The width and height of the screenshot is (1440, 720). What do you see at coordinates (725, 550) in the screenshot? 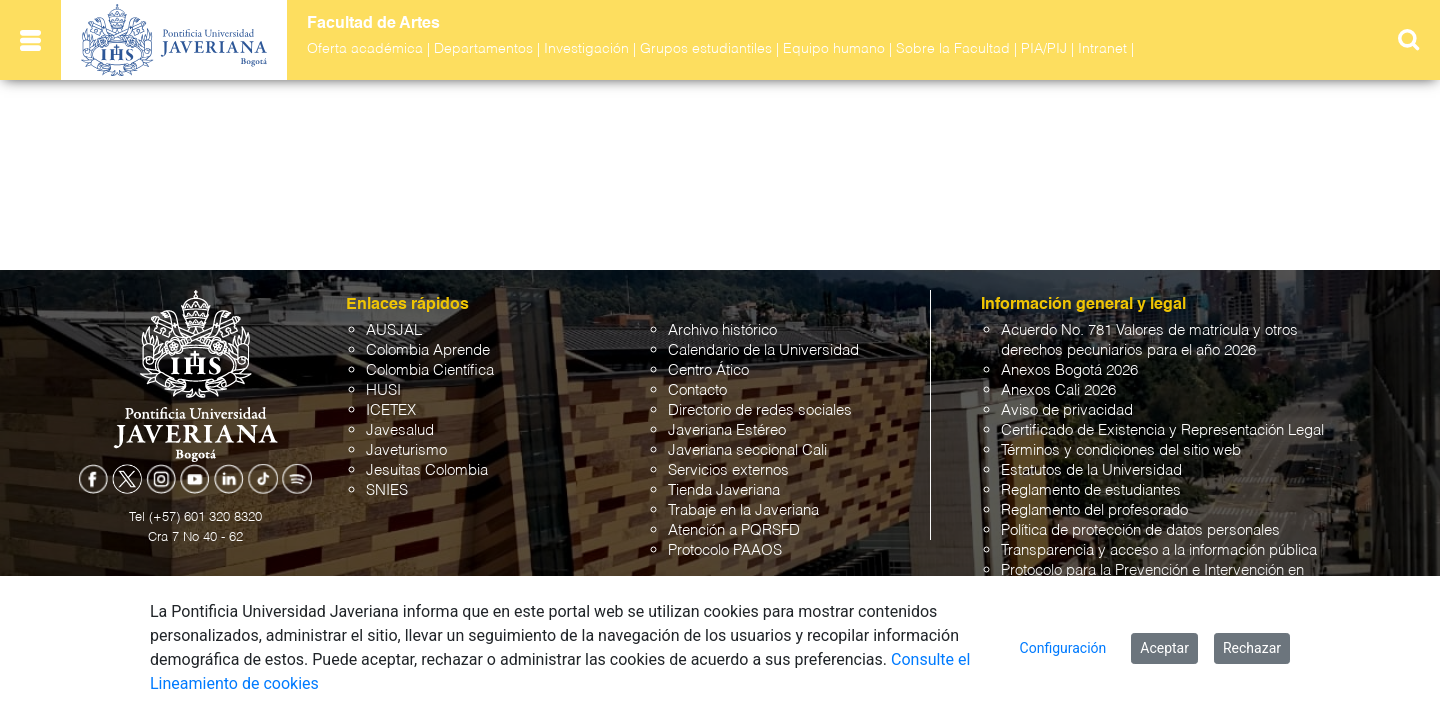
I see `Protocolo PAAOS` at bounding box center [725, 550].